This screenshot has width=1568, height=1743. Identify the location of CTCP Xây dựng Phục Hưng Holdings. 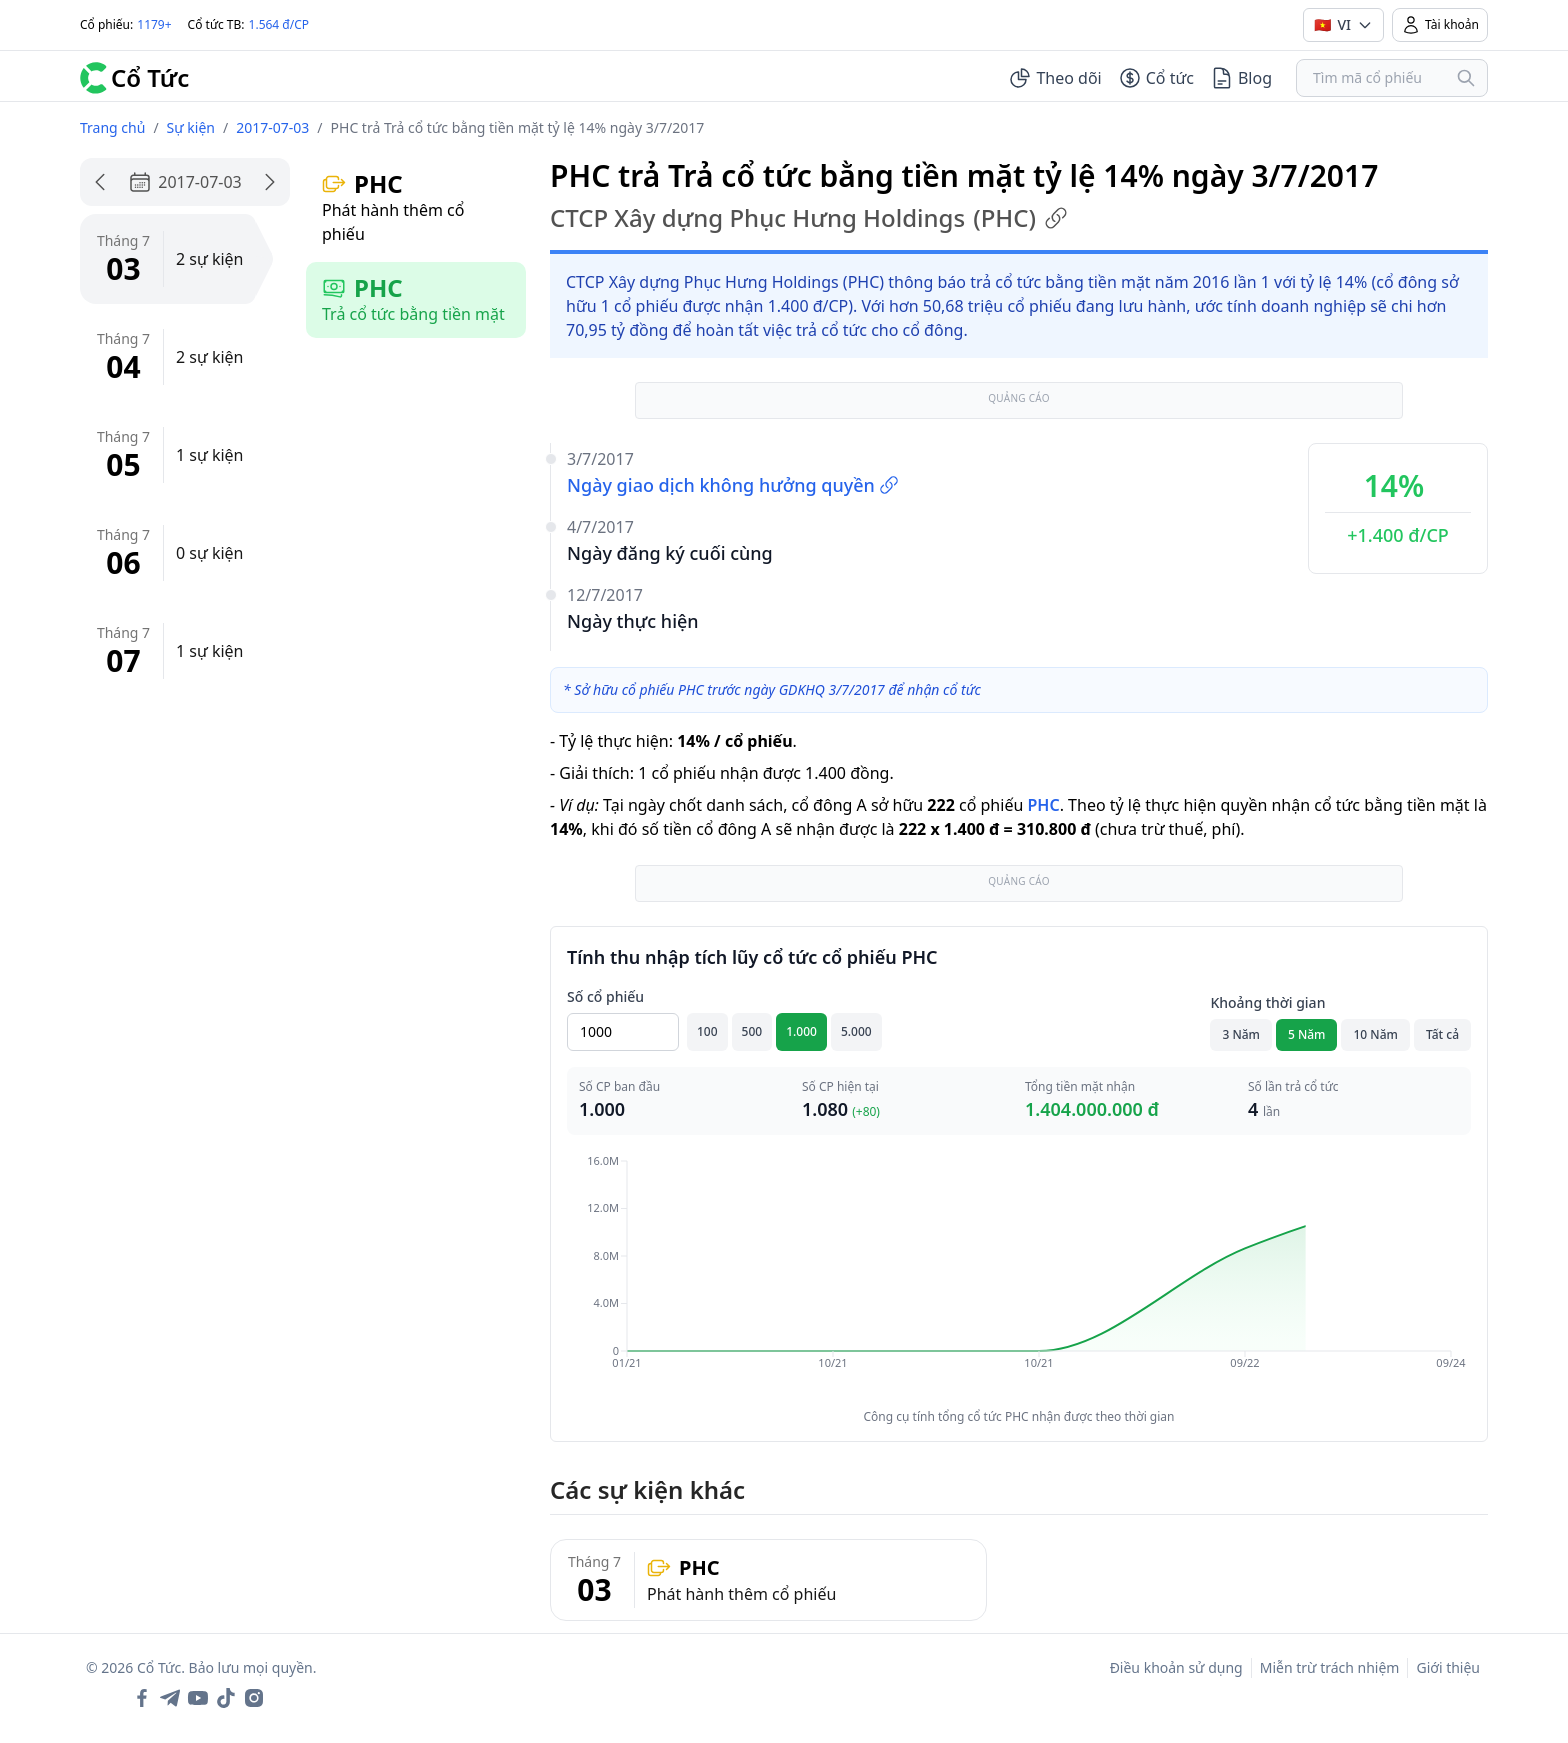
(809, 218).